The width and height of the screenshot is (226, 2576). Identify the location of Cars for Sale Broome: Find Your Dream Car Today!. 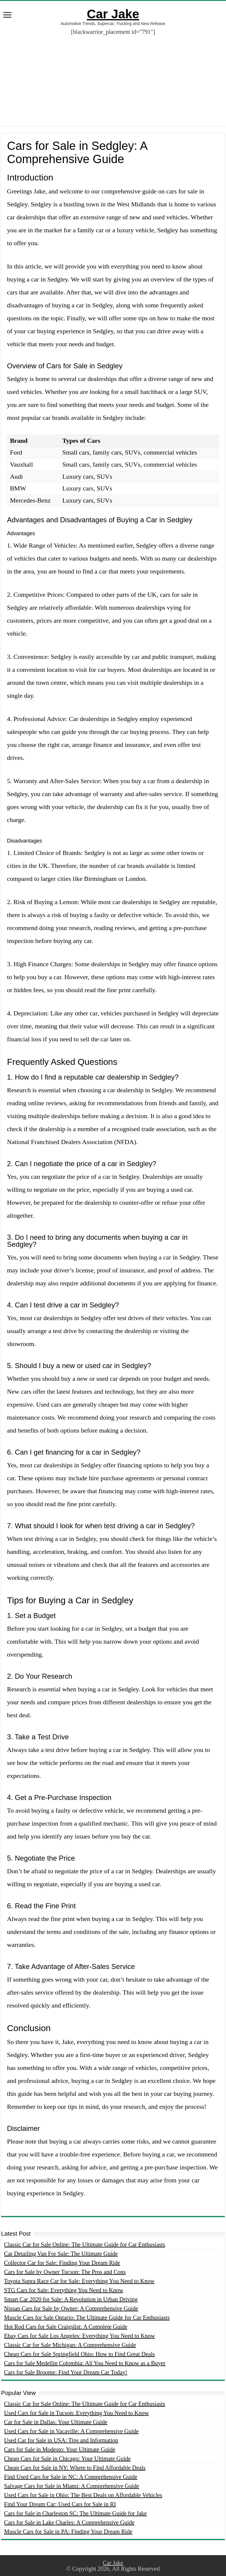
(65, 2372).